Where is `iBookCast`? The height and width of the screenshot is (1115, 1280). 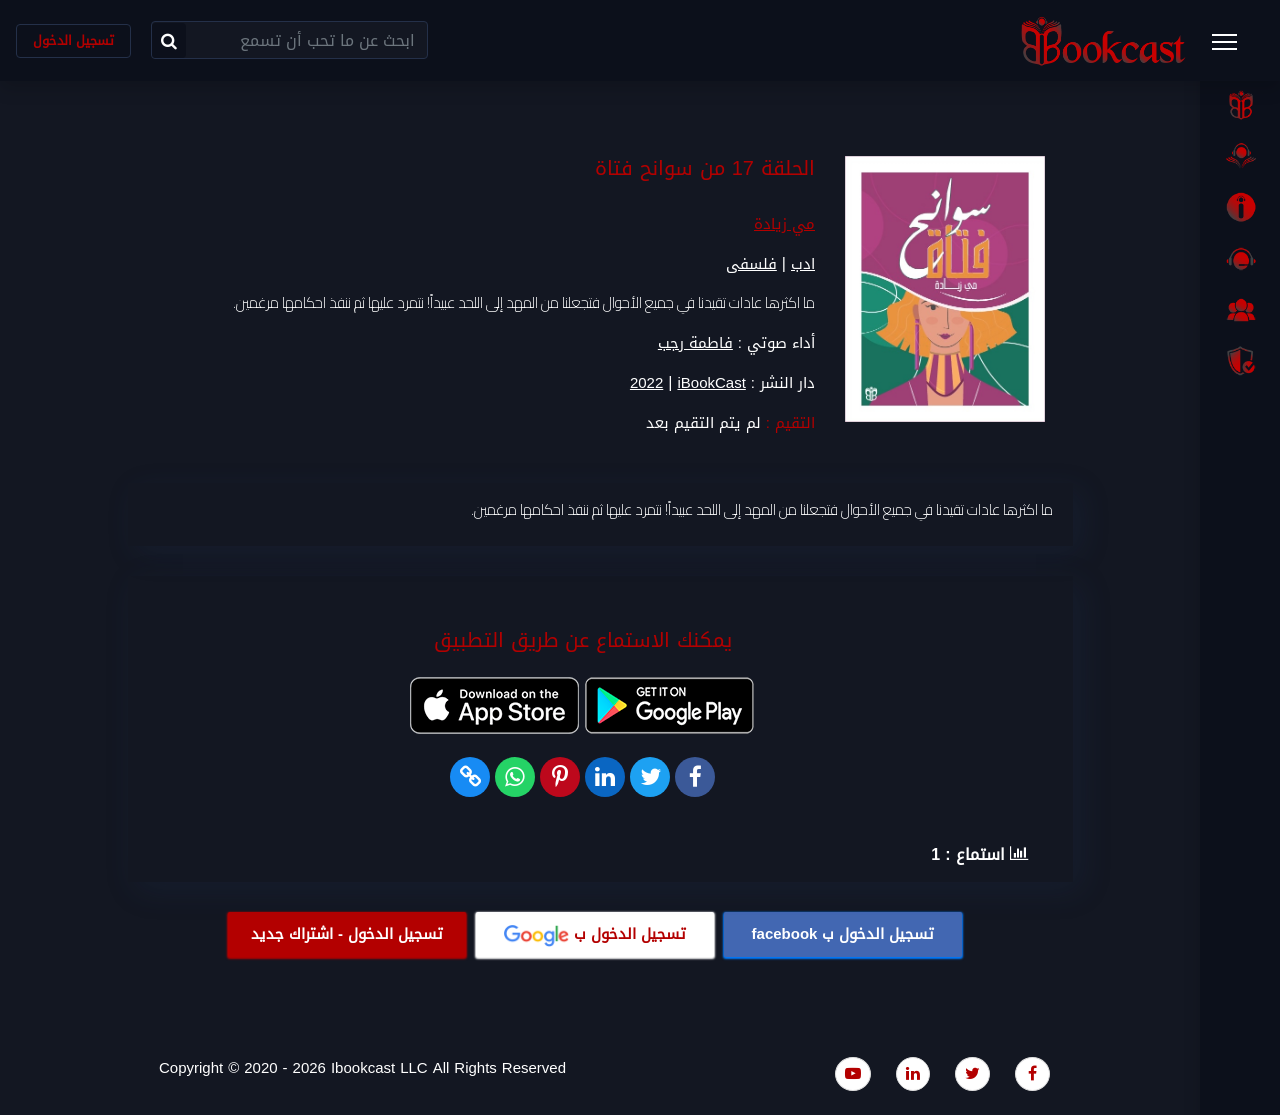 iBookCast is located at coordinates (711, 383).